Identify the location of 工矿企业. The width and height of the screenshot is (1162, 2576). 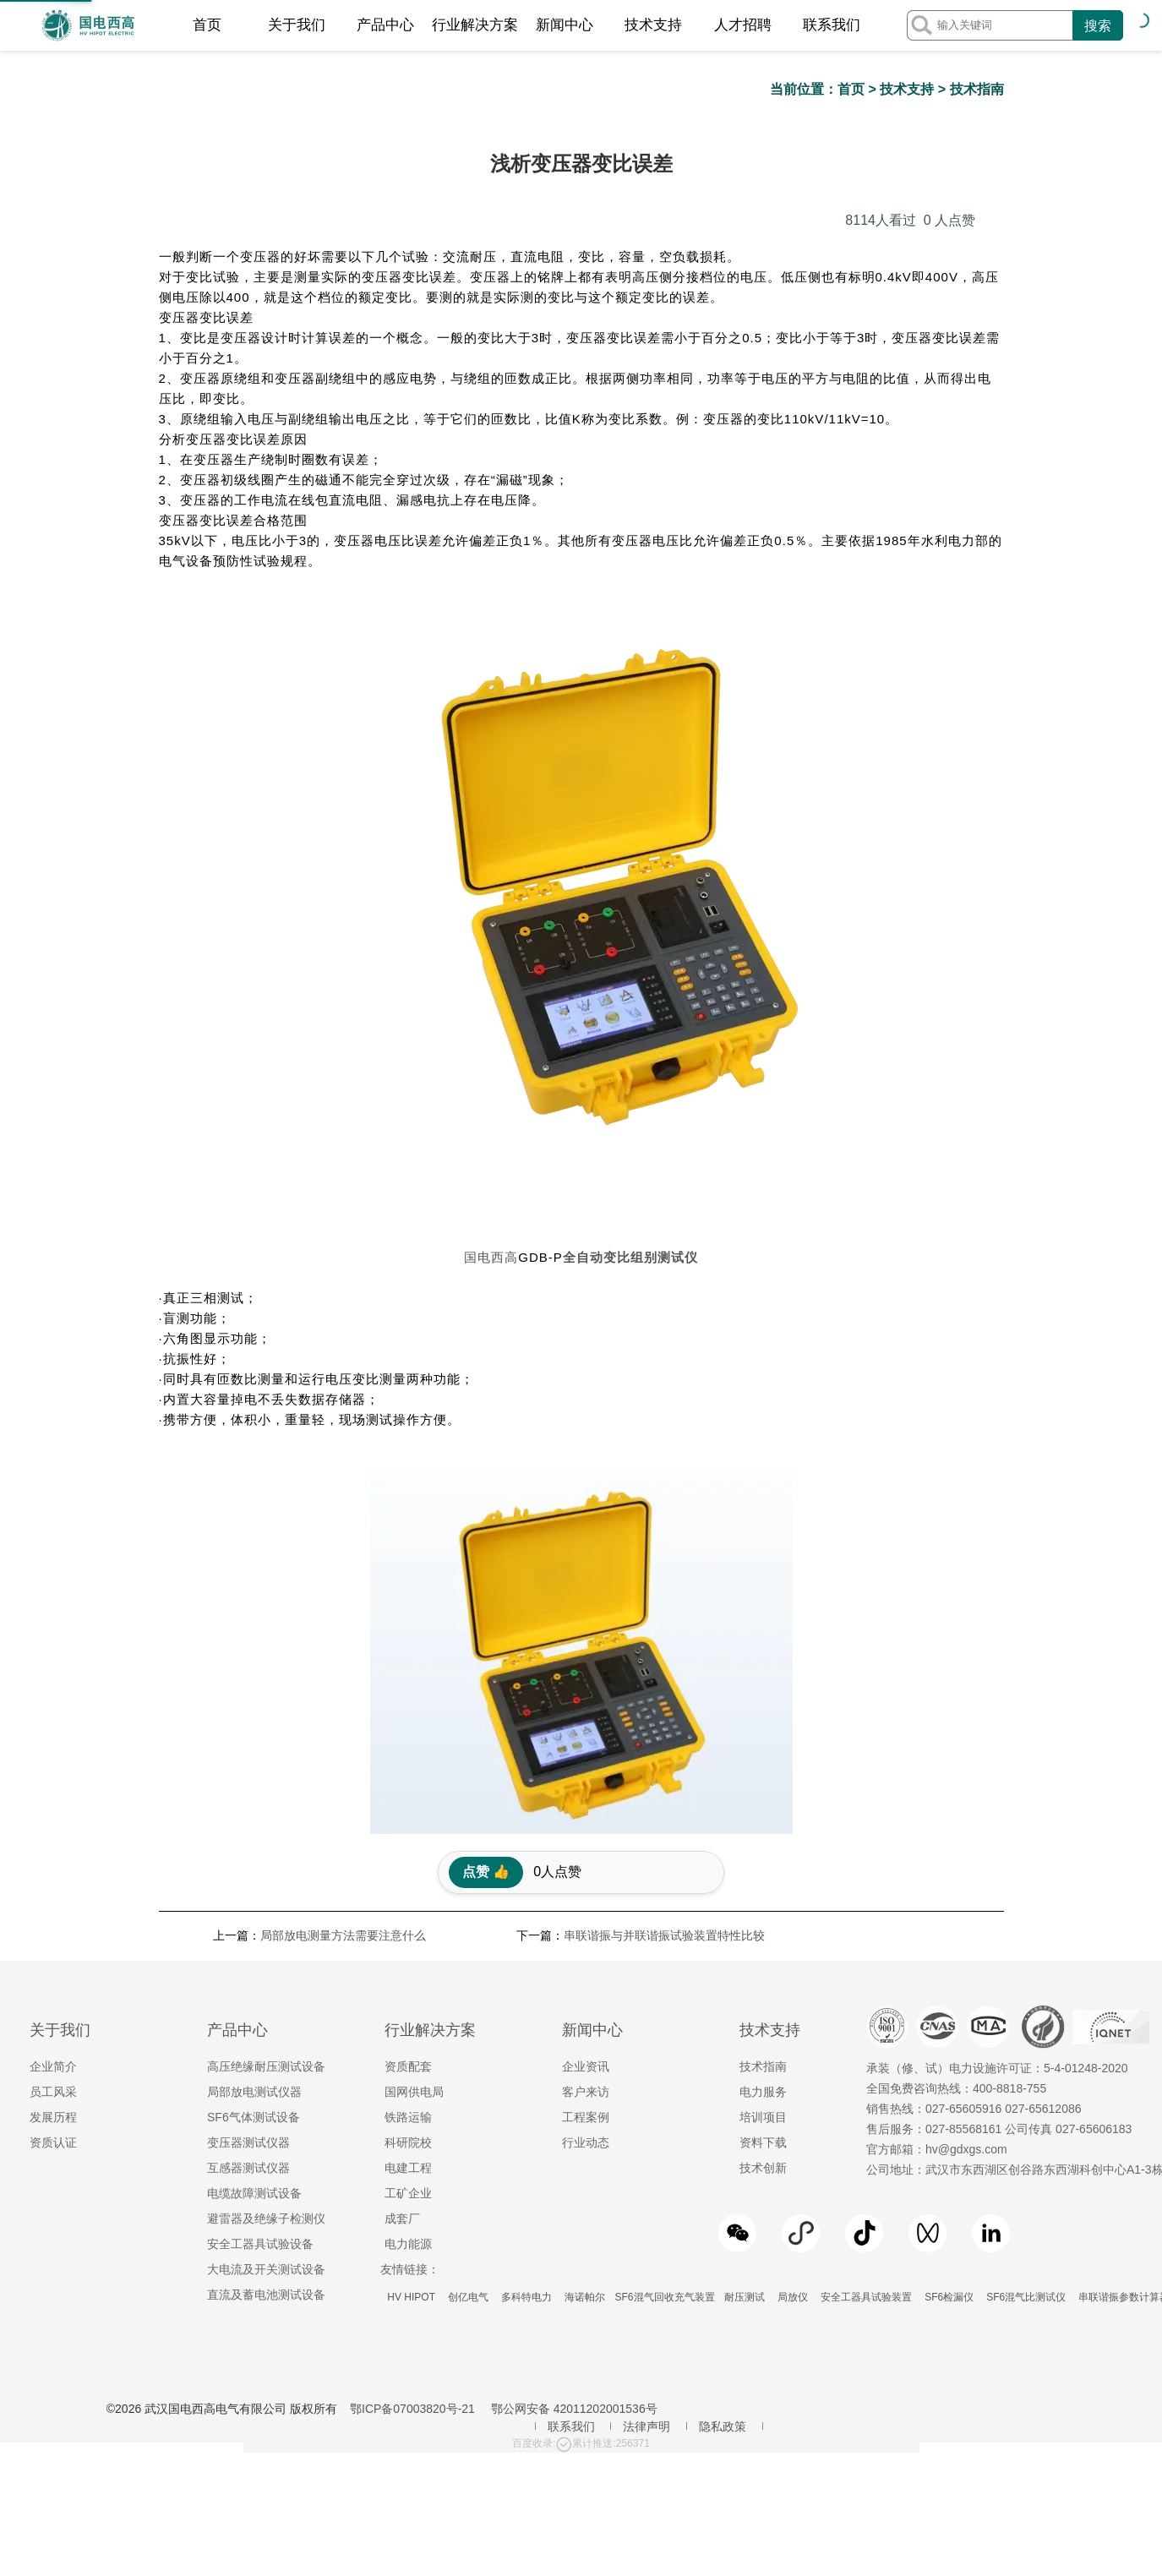
(408, 1866).